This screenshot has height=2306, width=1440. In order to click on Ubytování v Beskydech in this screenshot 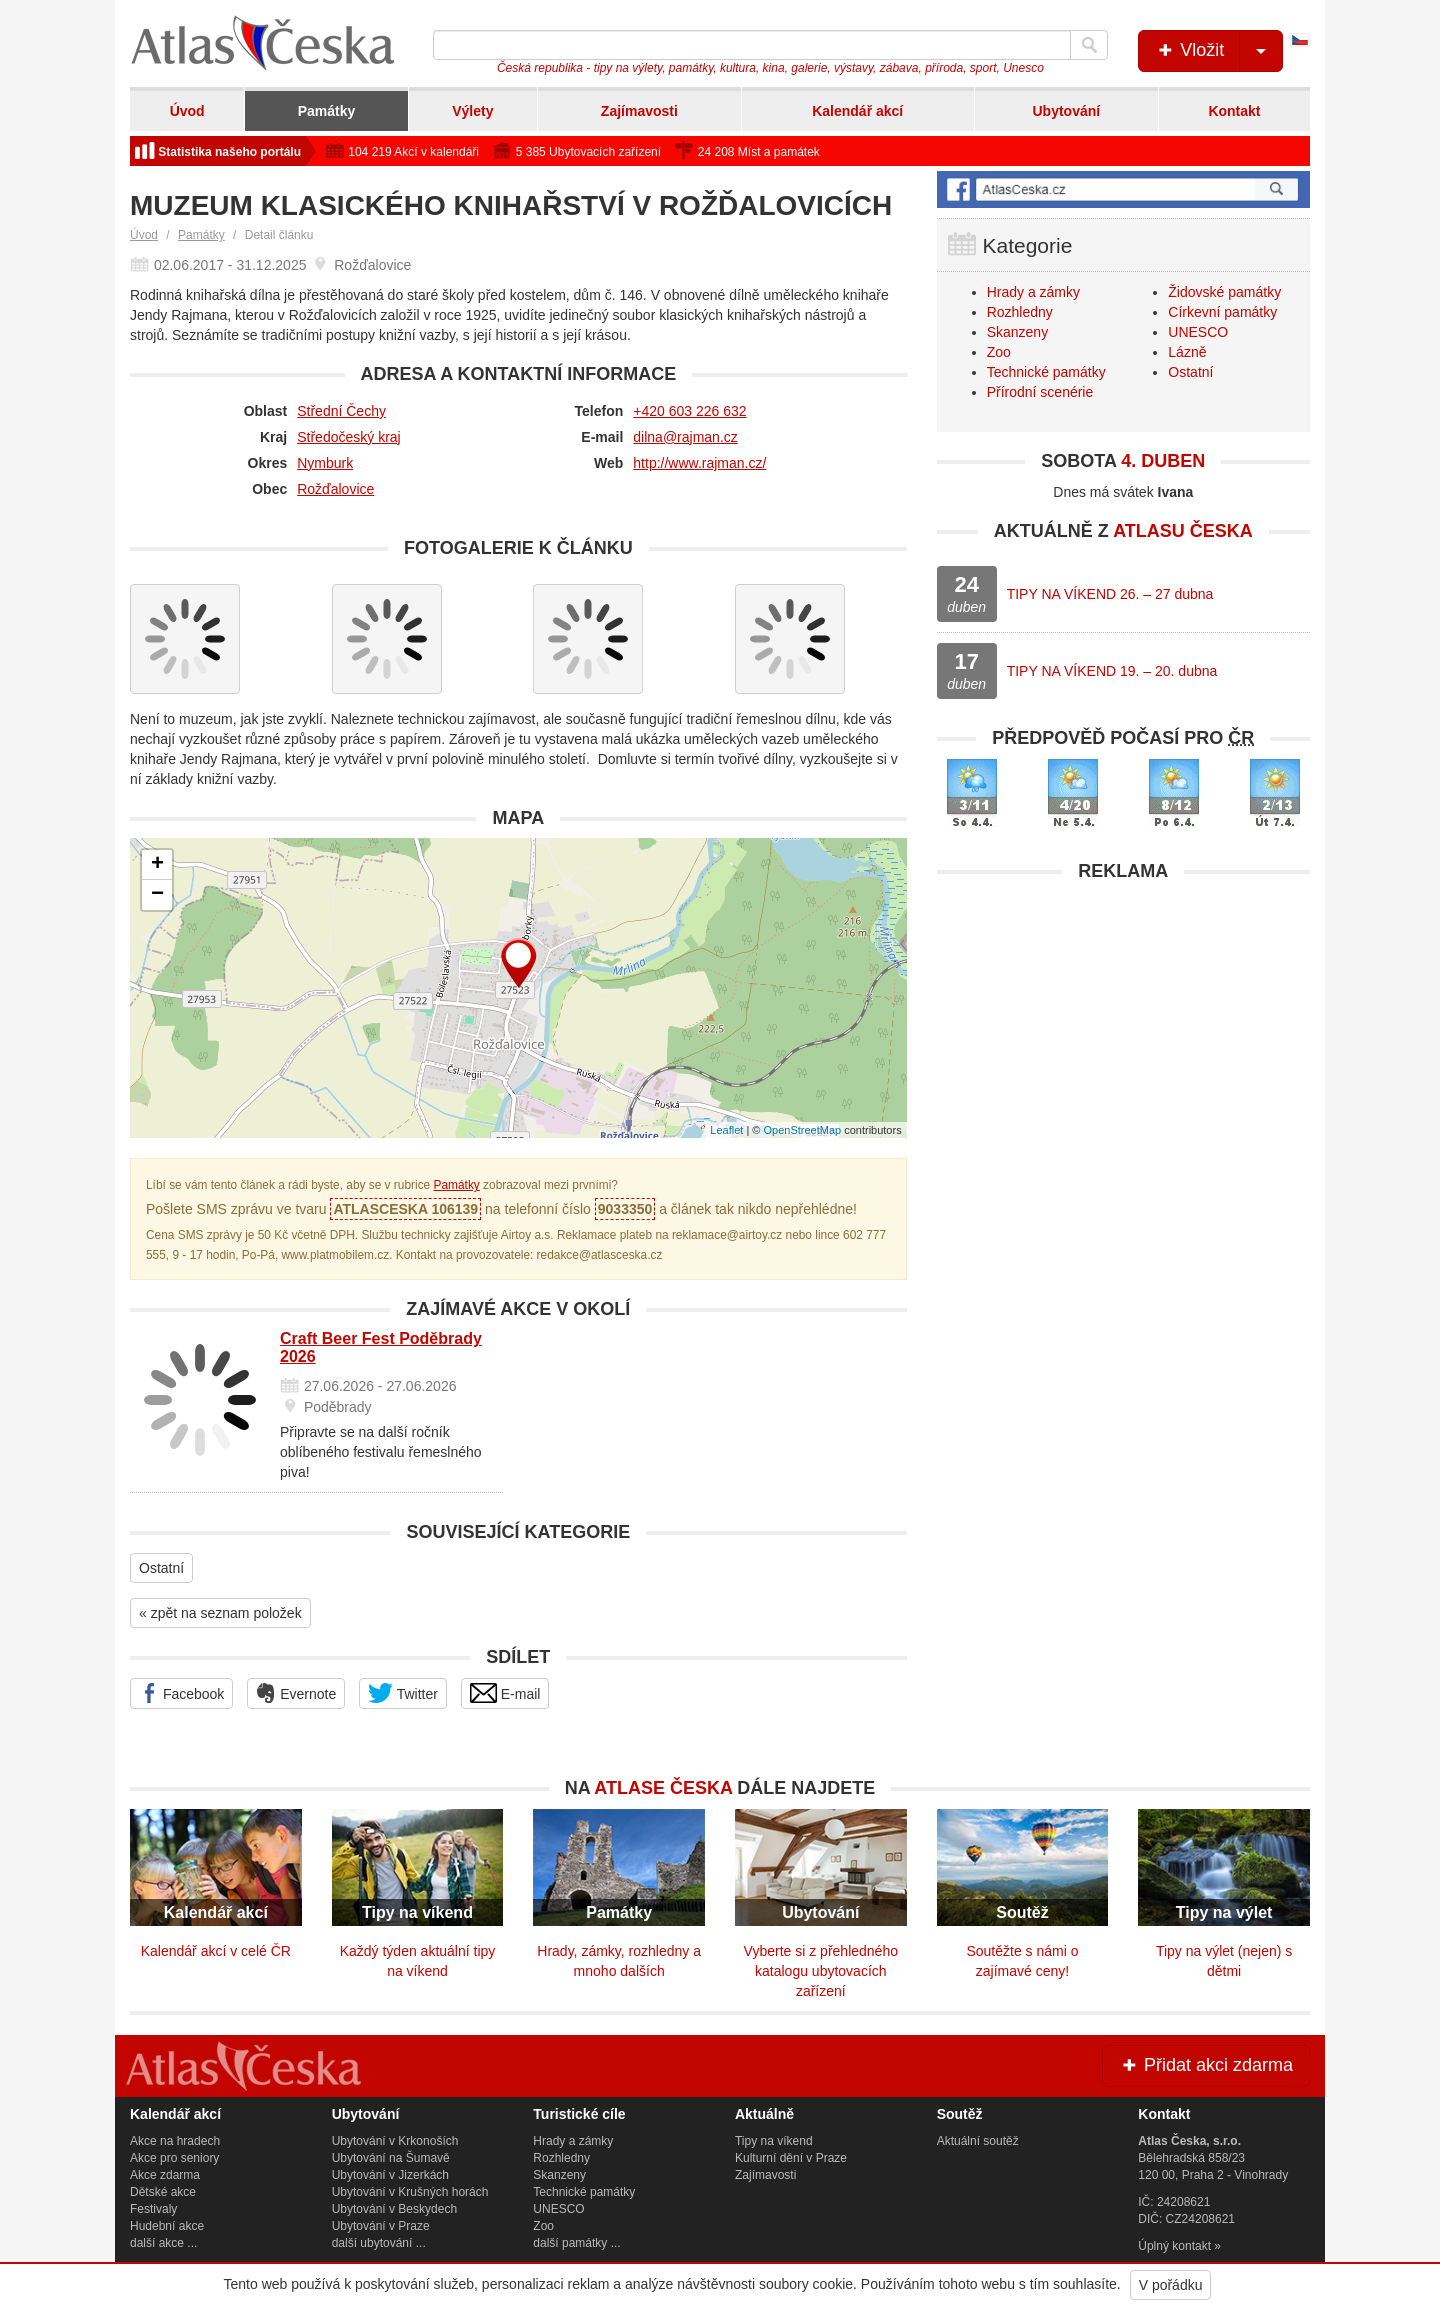, I will do `click(394, 2209)`.